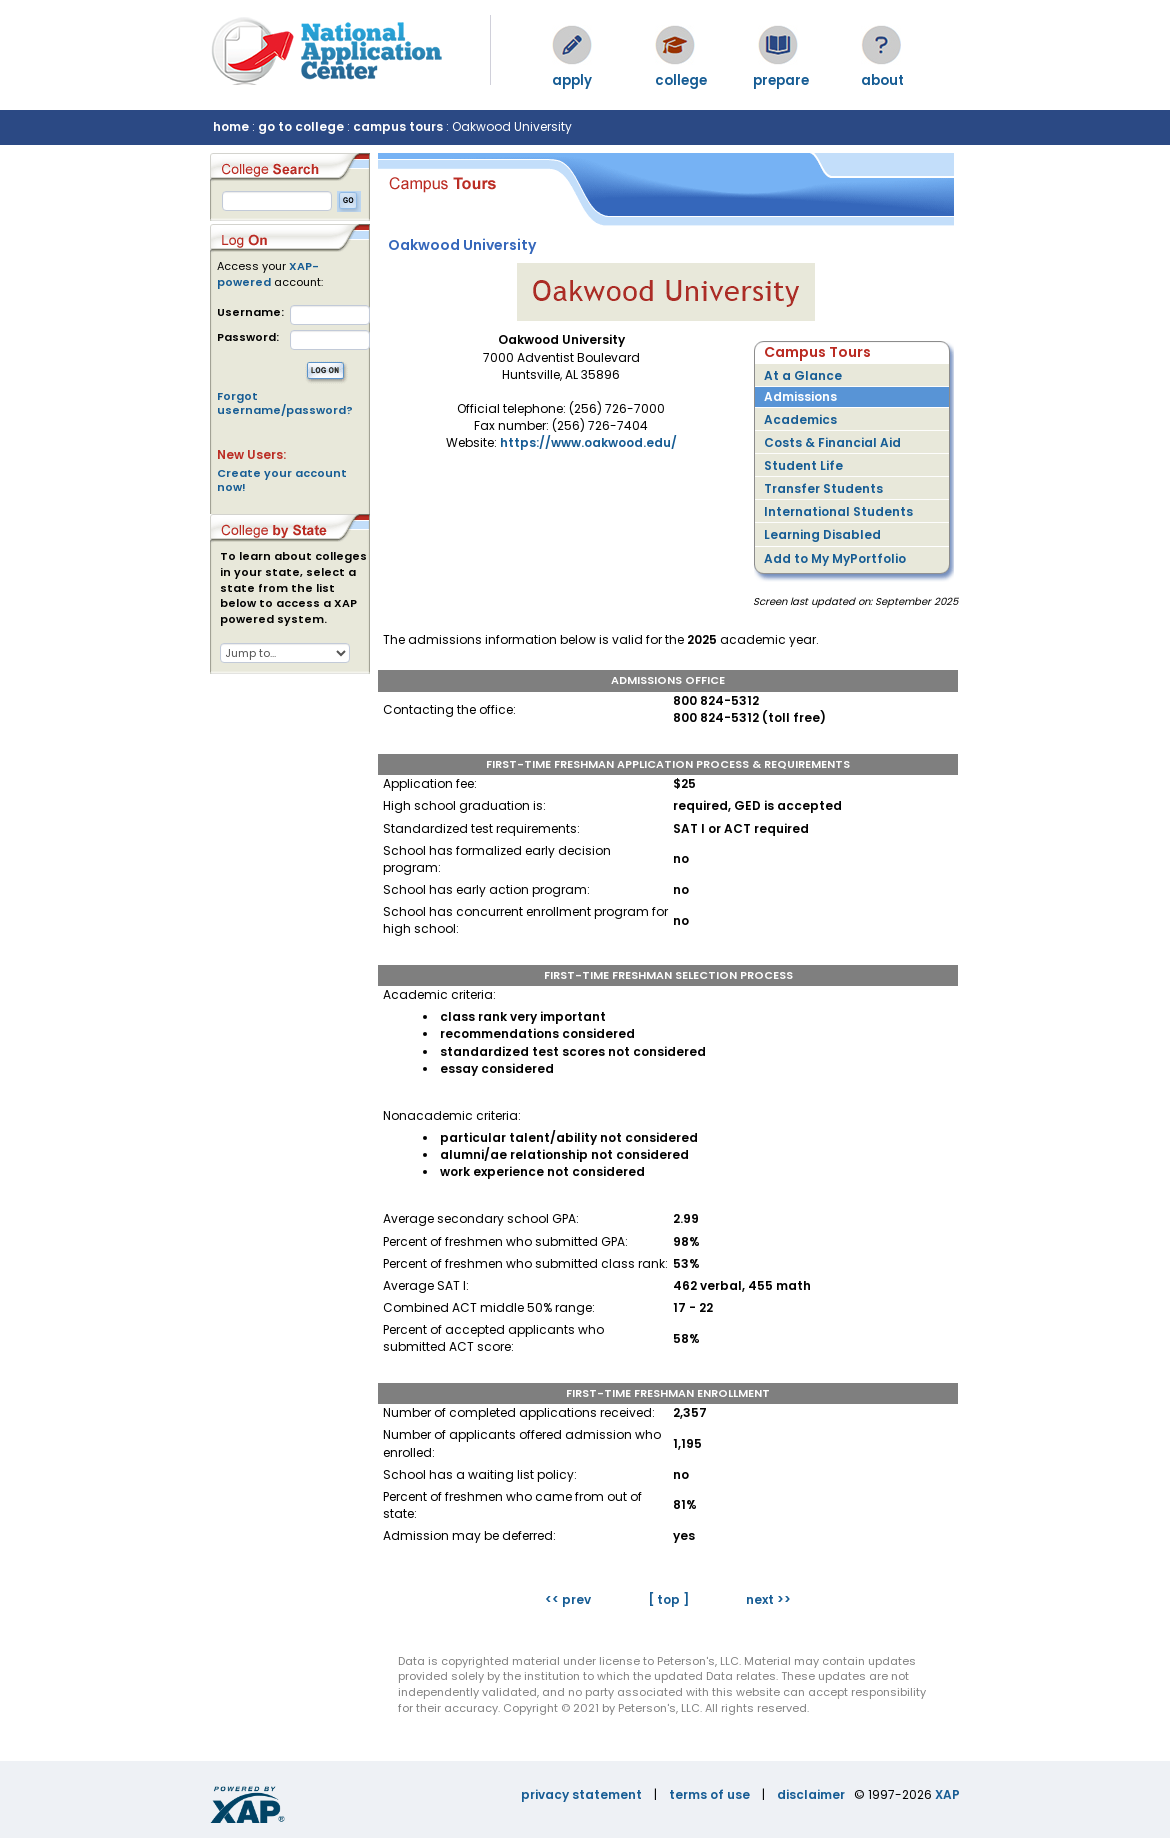 The width and height of the screenshot is (1170, 1838). Describe the element at coordinates (800, 419) in the screenshot. I see `Academics` at that location.